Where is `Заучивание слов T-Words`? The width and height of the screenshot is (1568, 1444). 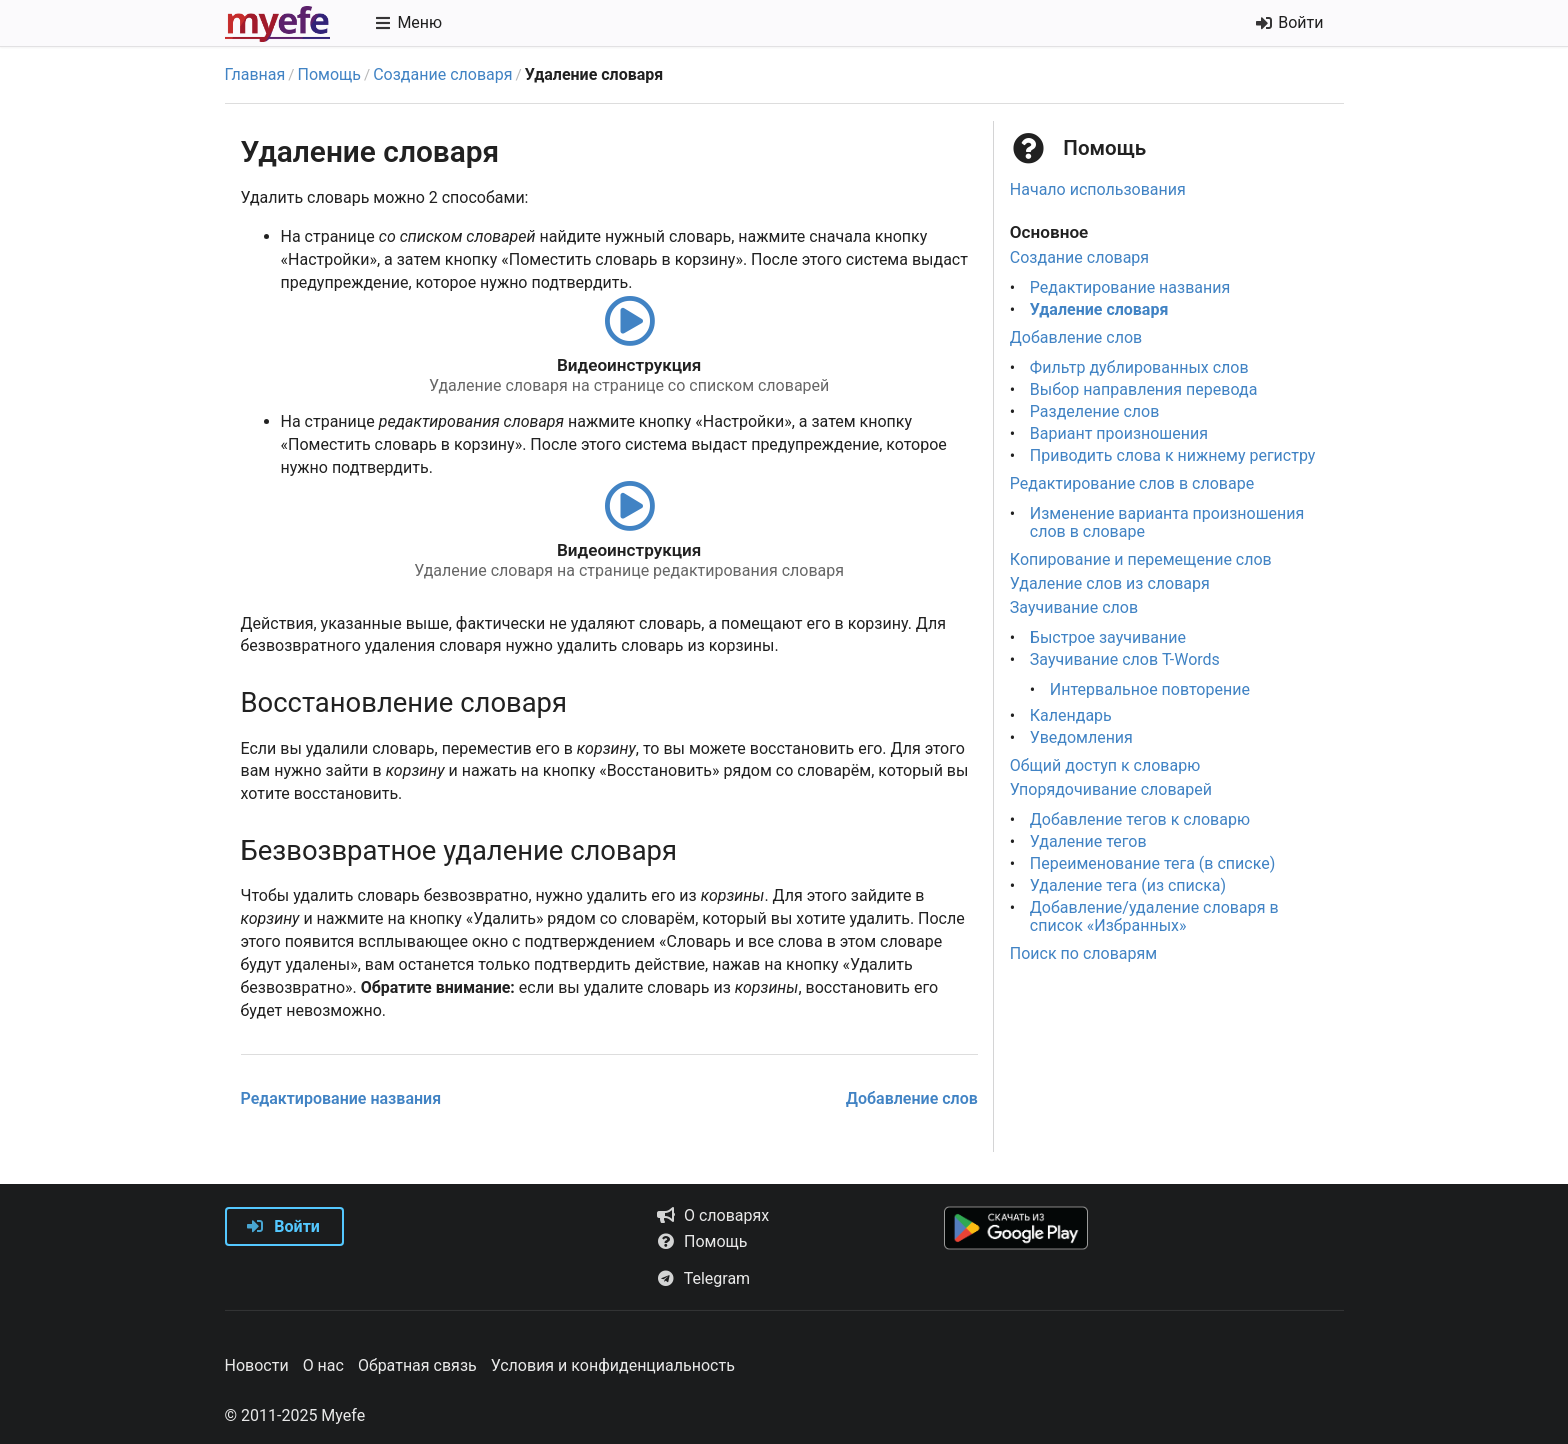
Заучивание слов T-Words is located at coordinates (1125, 659).